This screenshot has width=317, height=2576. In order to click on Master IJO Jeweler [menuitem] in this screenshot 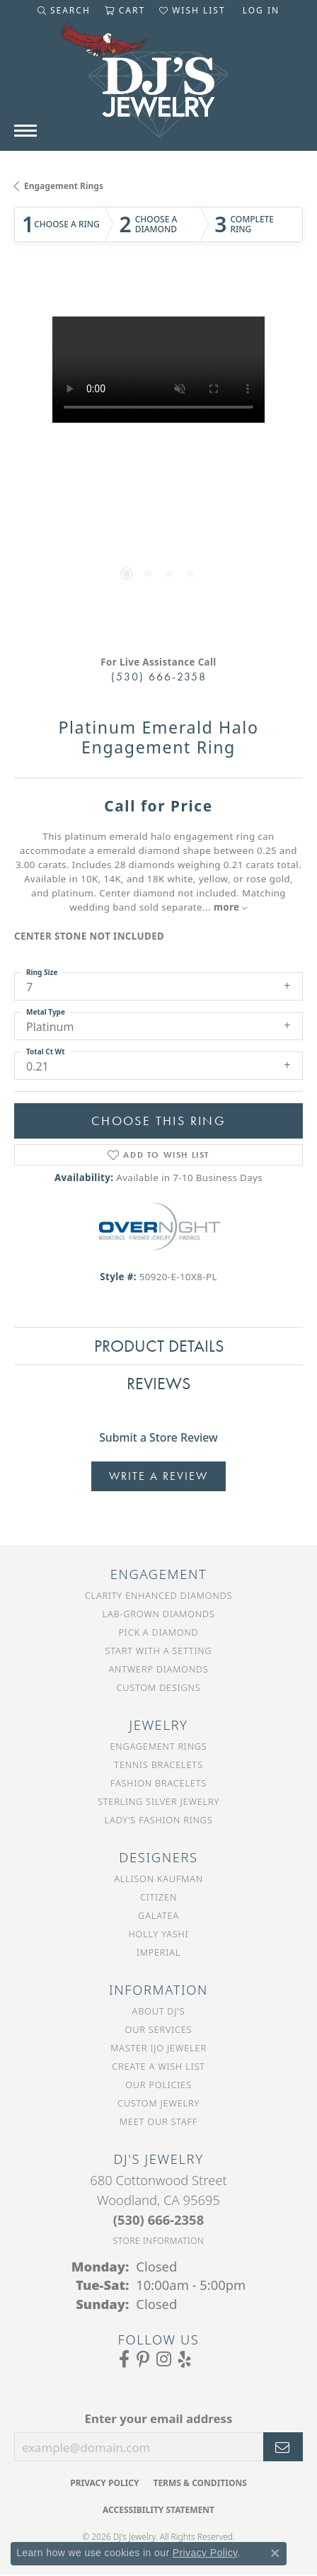, I will do `click(158, 2047)`.